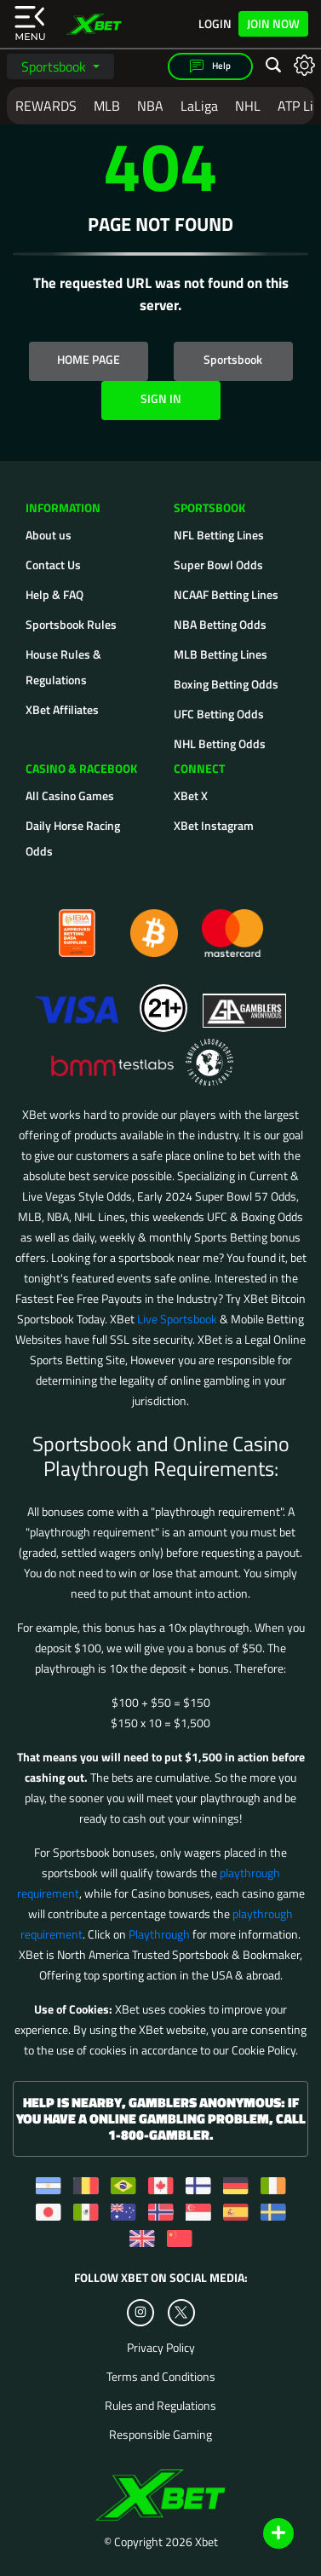 This screenshot has width=321, height=2576. Describe the element at coordinates (160, 2405) in the screenshot. I see `Rules and Regulations` at that location.